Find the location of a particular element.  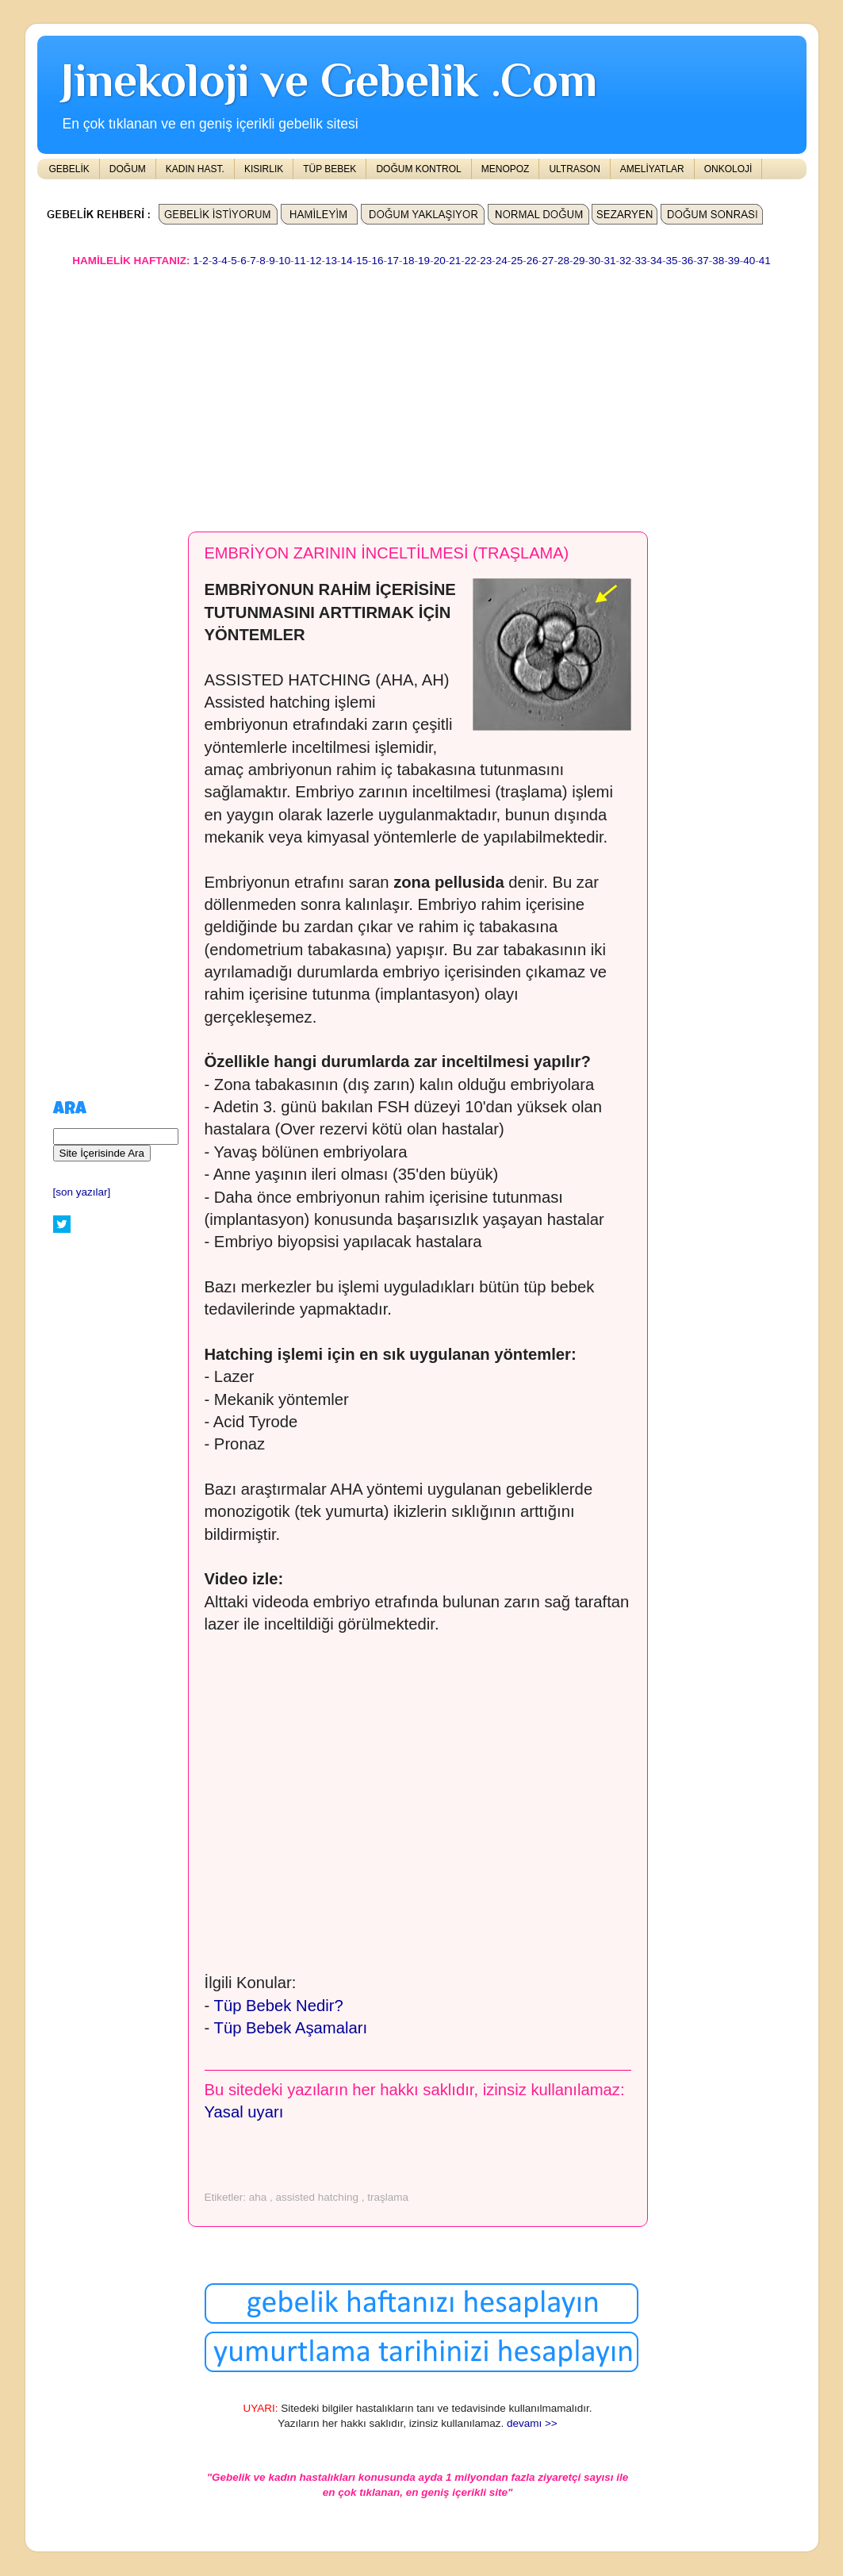

KADIN HAST. is located at coordinates (195, 169).